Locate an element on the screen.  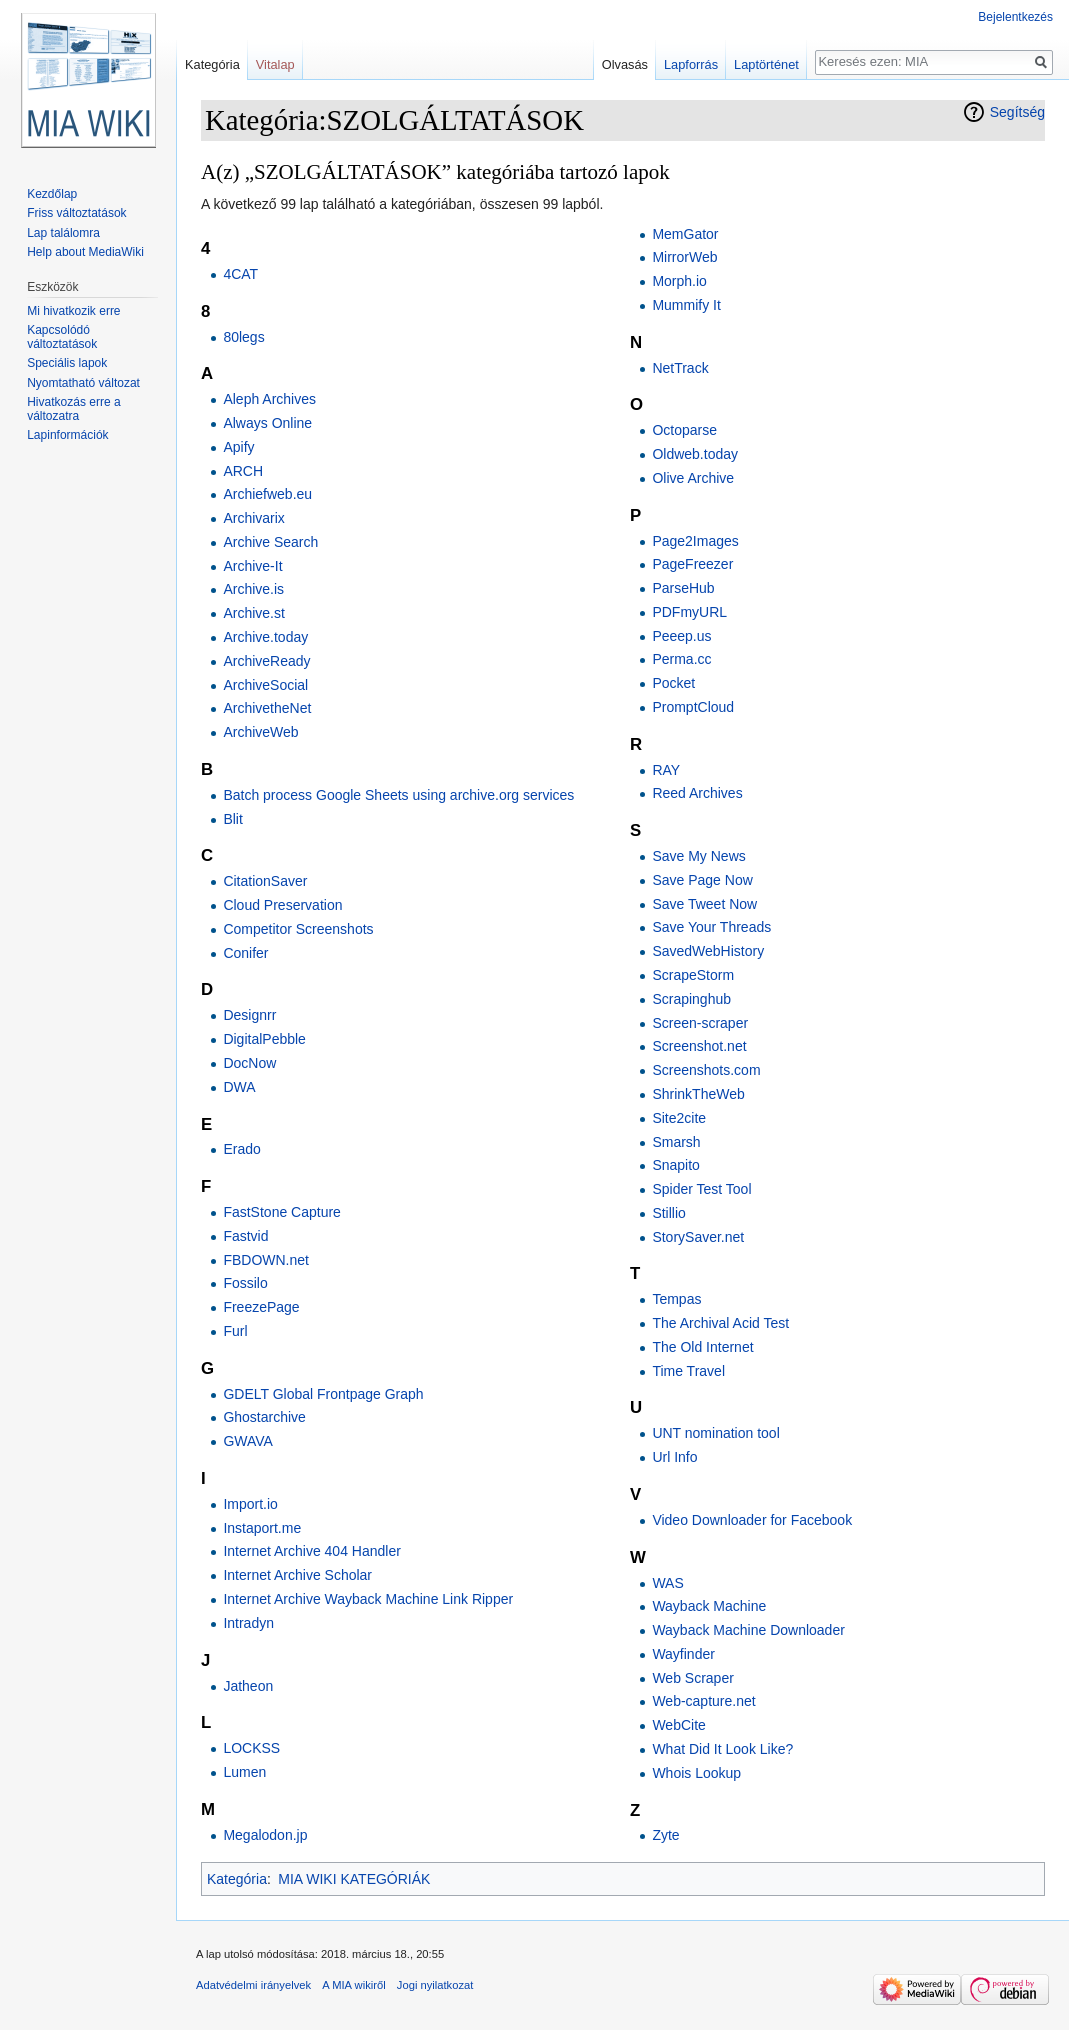
Video Downloader for Facebook is located at coordinates (752, 1520).